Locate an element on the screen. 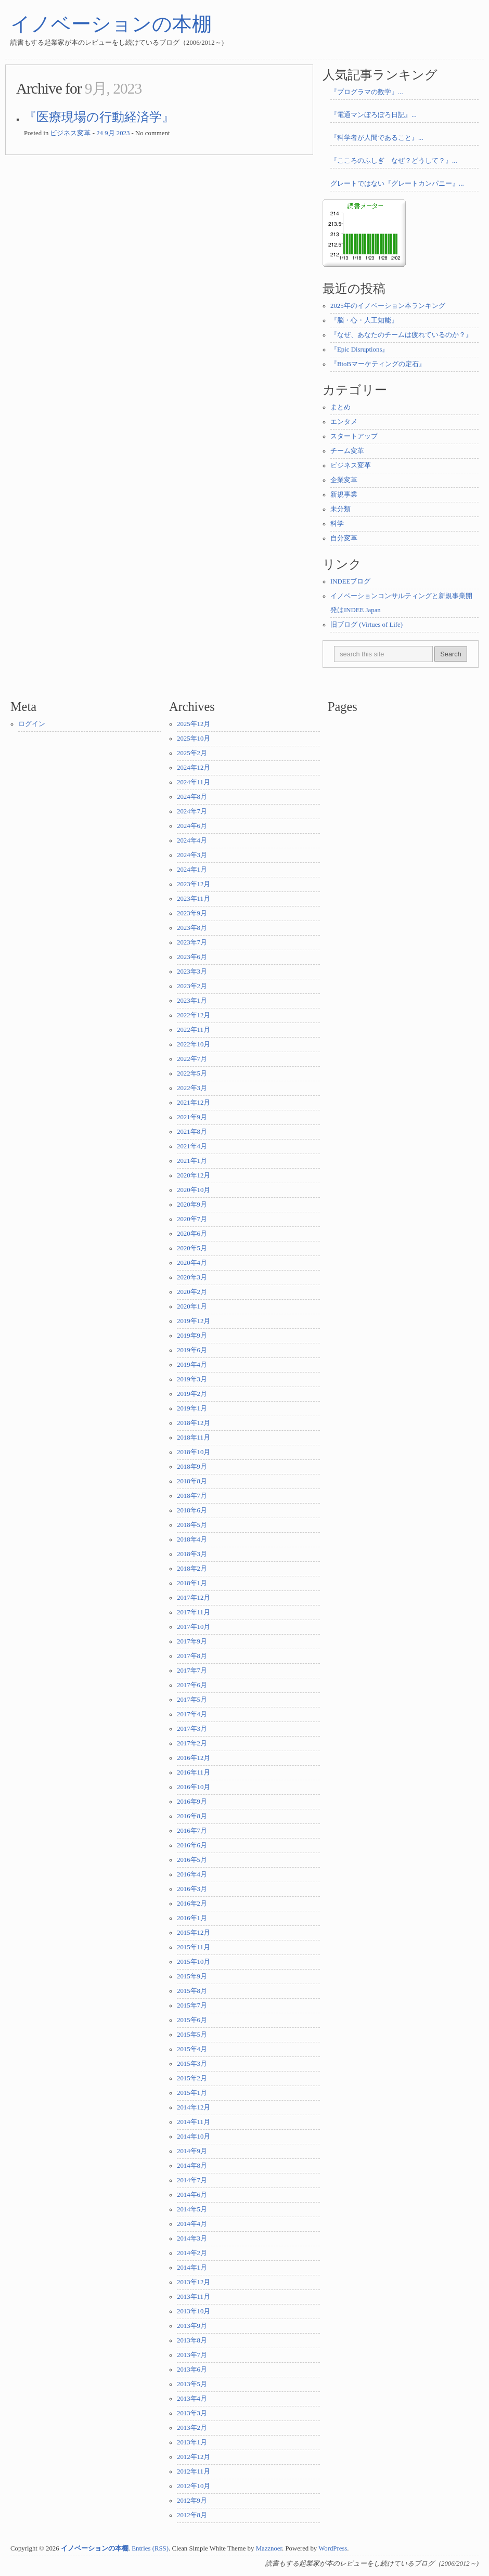  2017年8月 is located at coordinates (192, 1656).